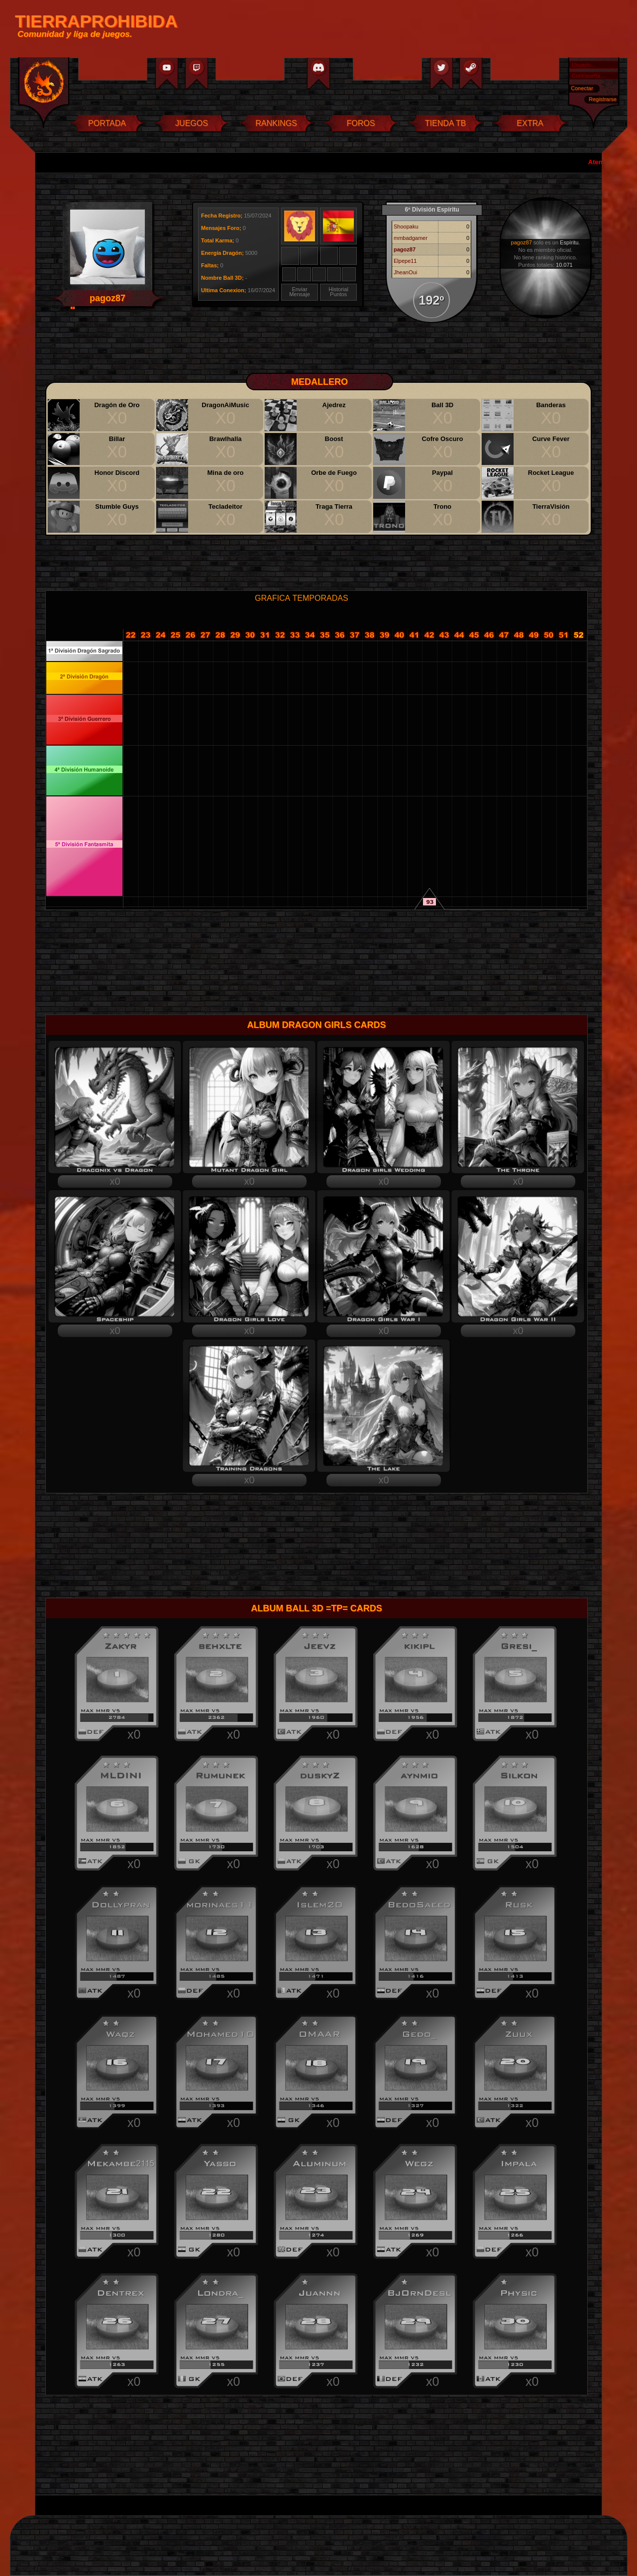 The width and height of the screenshot is (637, 2576). Describe the element at coordinates (405, 272) in the screenshot. I see `JheanOui` at that location.